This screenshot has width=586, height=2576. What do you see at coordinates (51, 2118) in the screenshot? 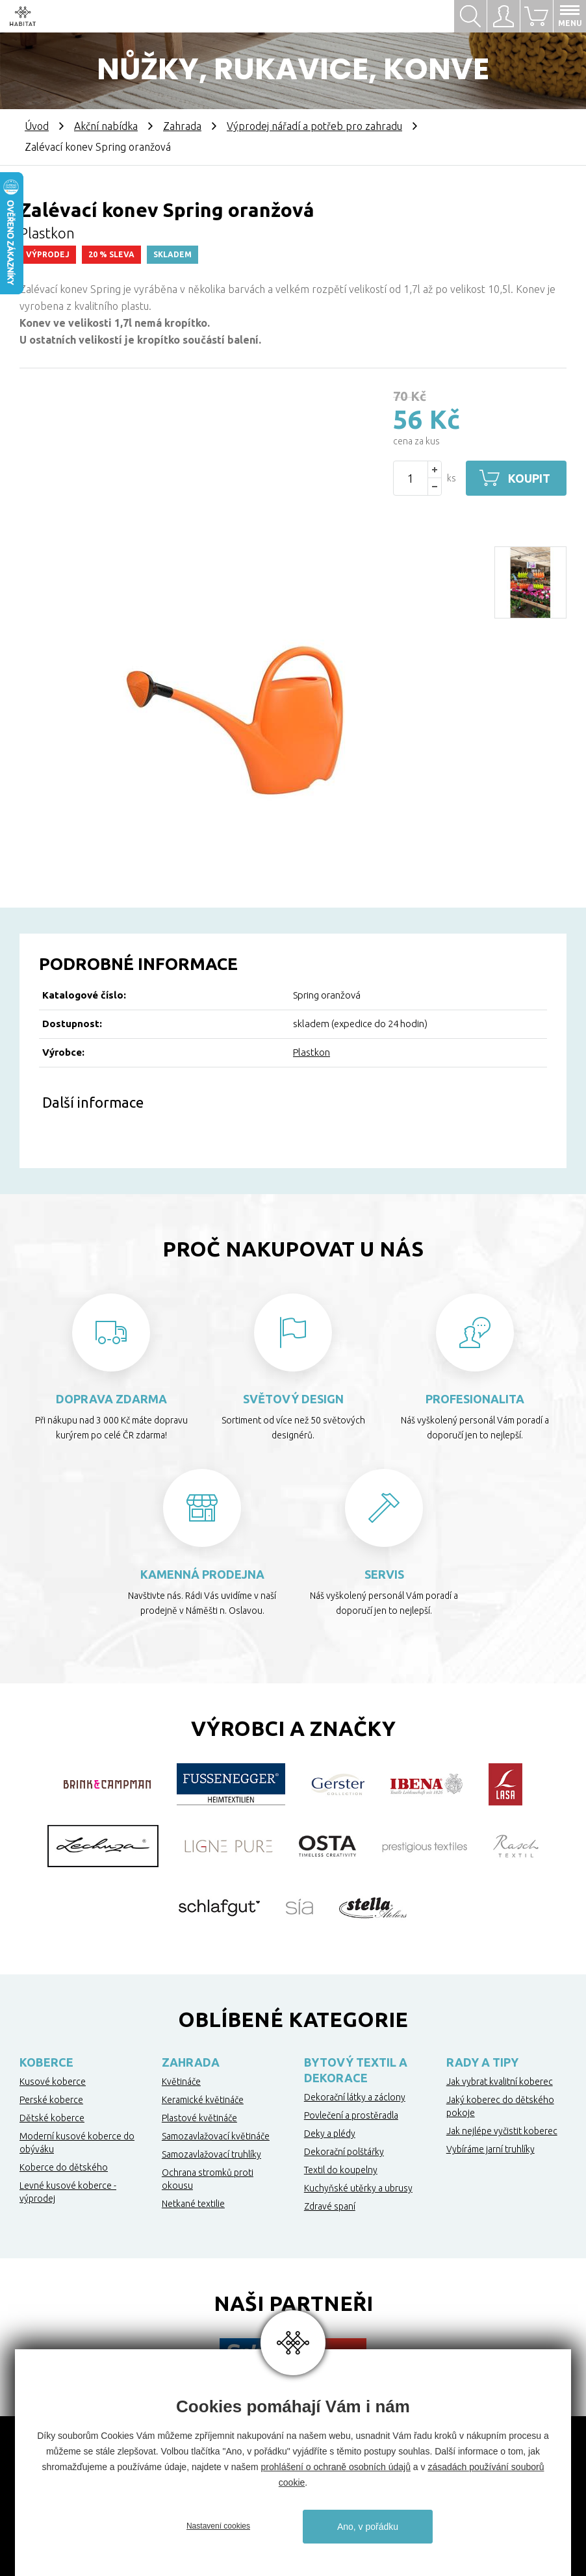
I see `Dětské koberce` at bounding box center [51, 2118].